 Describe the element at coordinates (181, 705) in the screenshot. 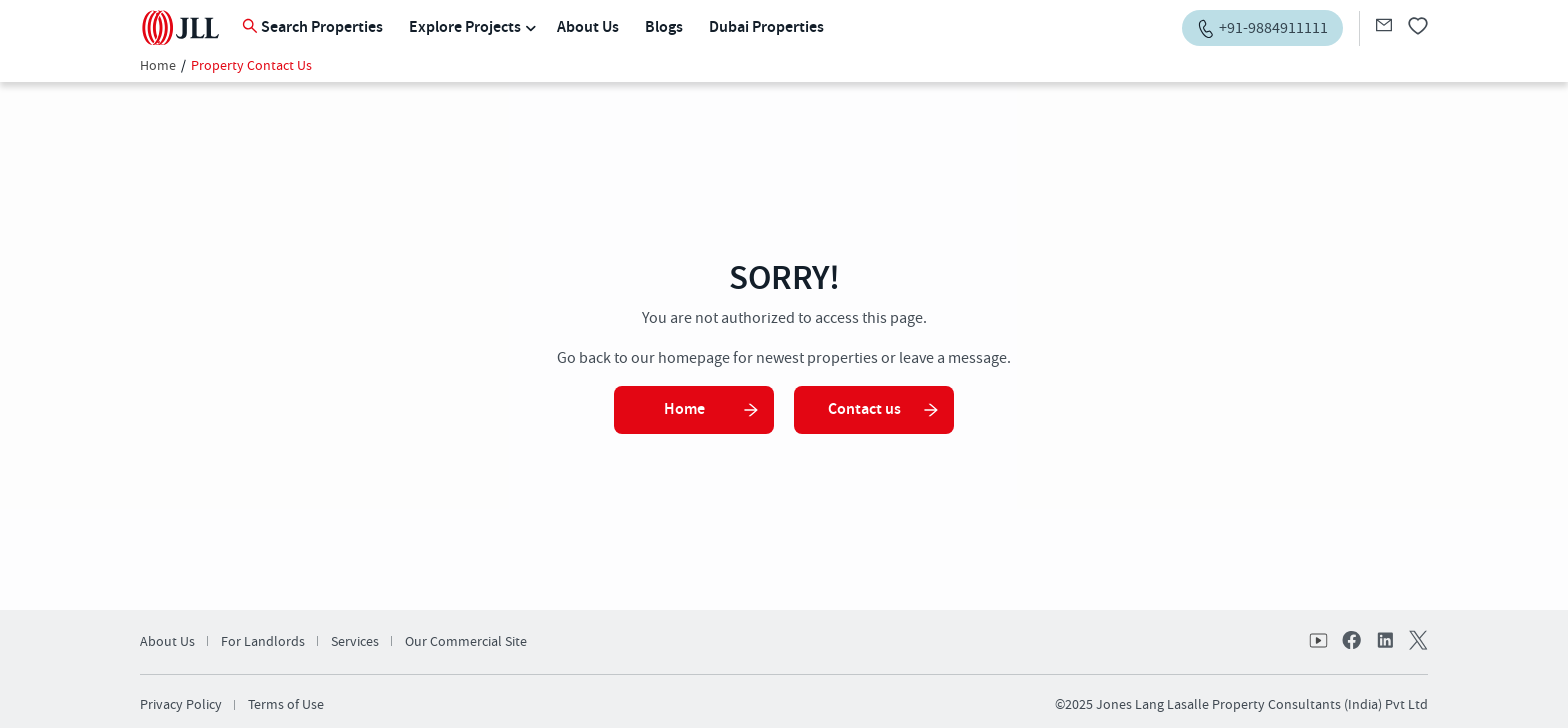

I see `Privacy Policy` at that location.